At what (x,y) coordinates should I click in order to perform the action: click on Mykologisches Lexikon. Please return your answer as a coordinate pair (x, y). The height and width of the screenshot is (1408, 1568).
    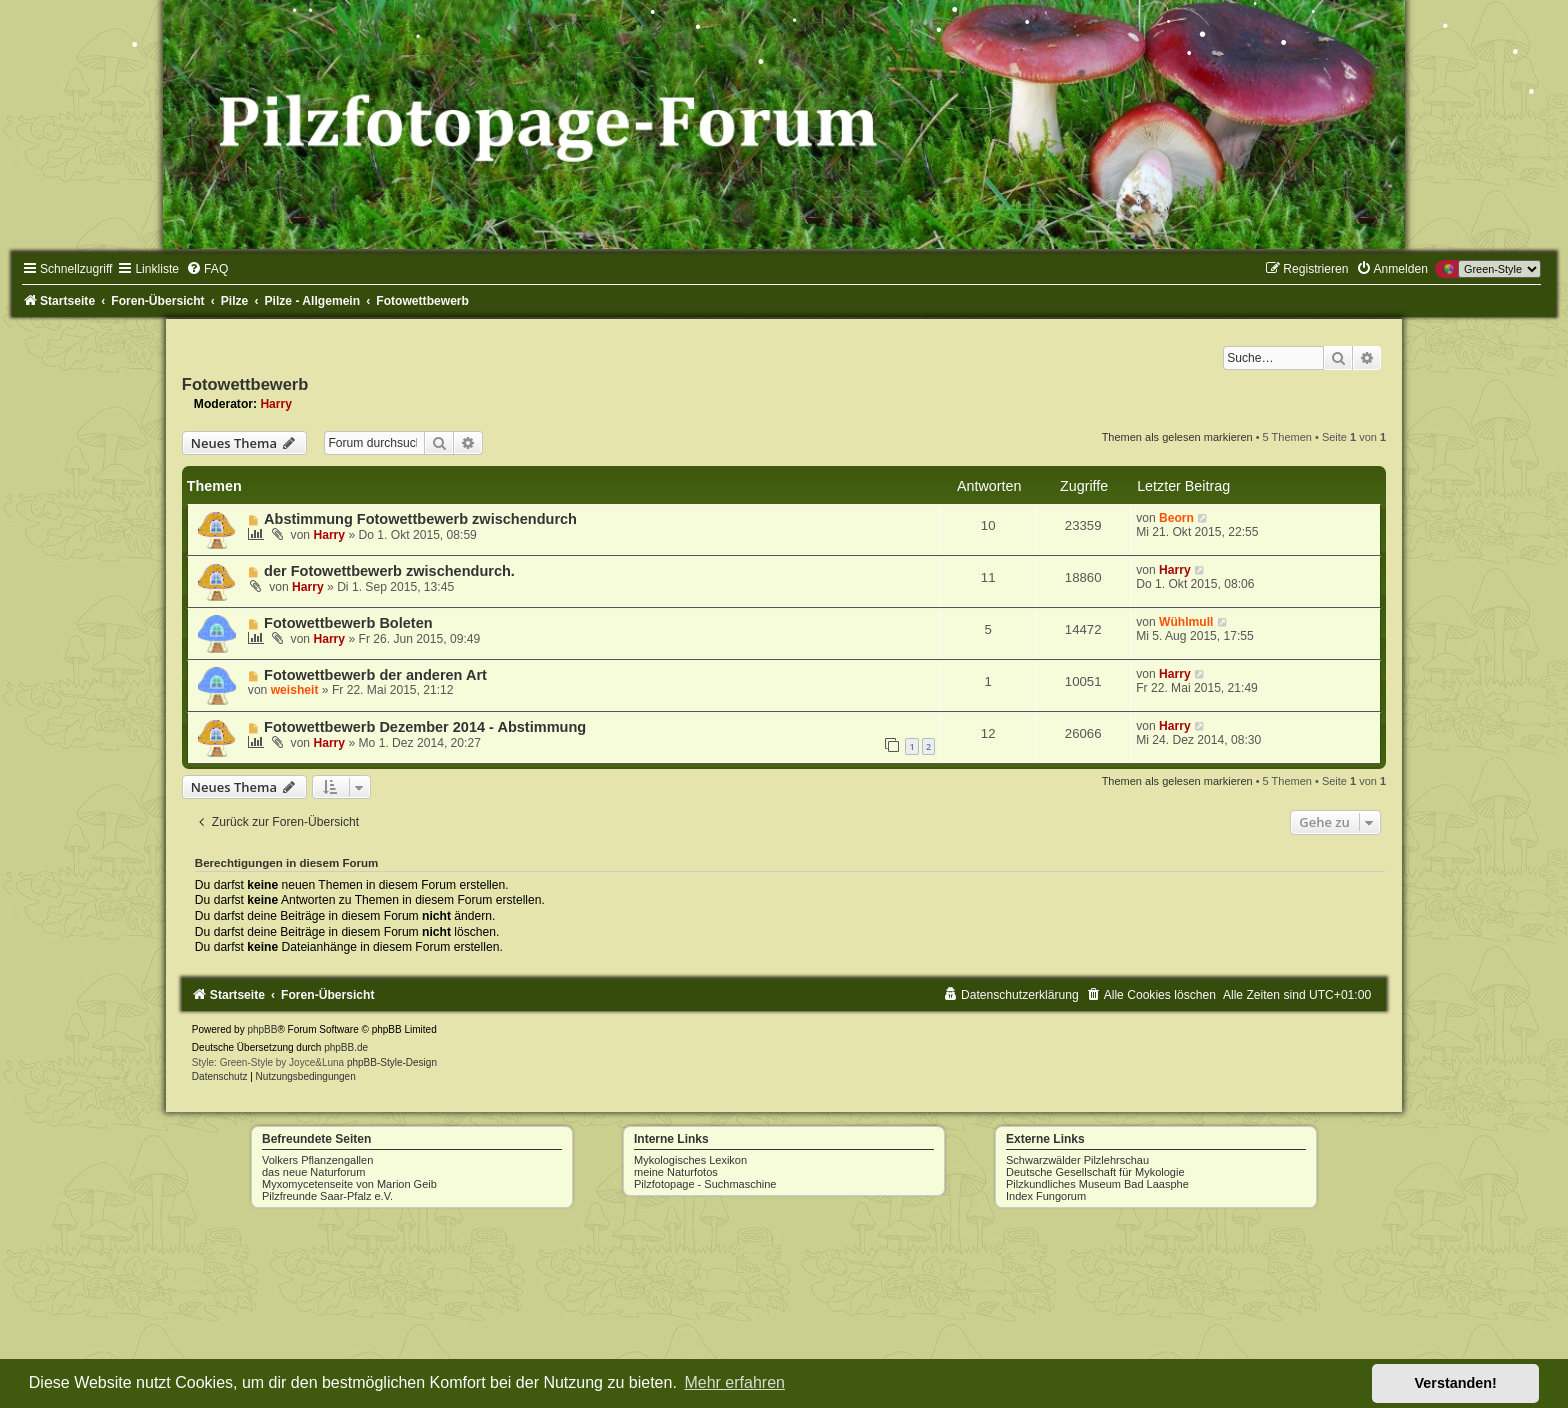
    Looking at the image, I should click on (690, 1160).